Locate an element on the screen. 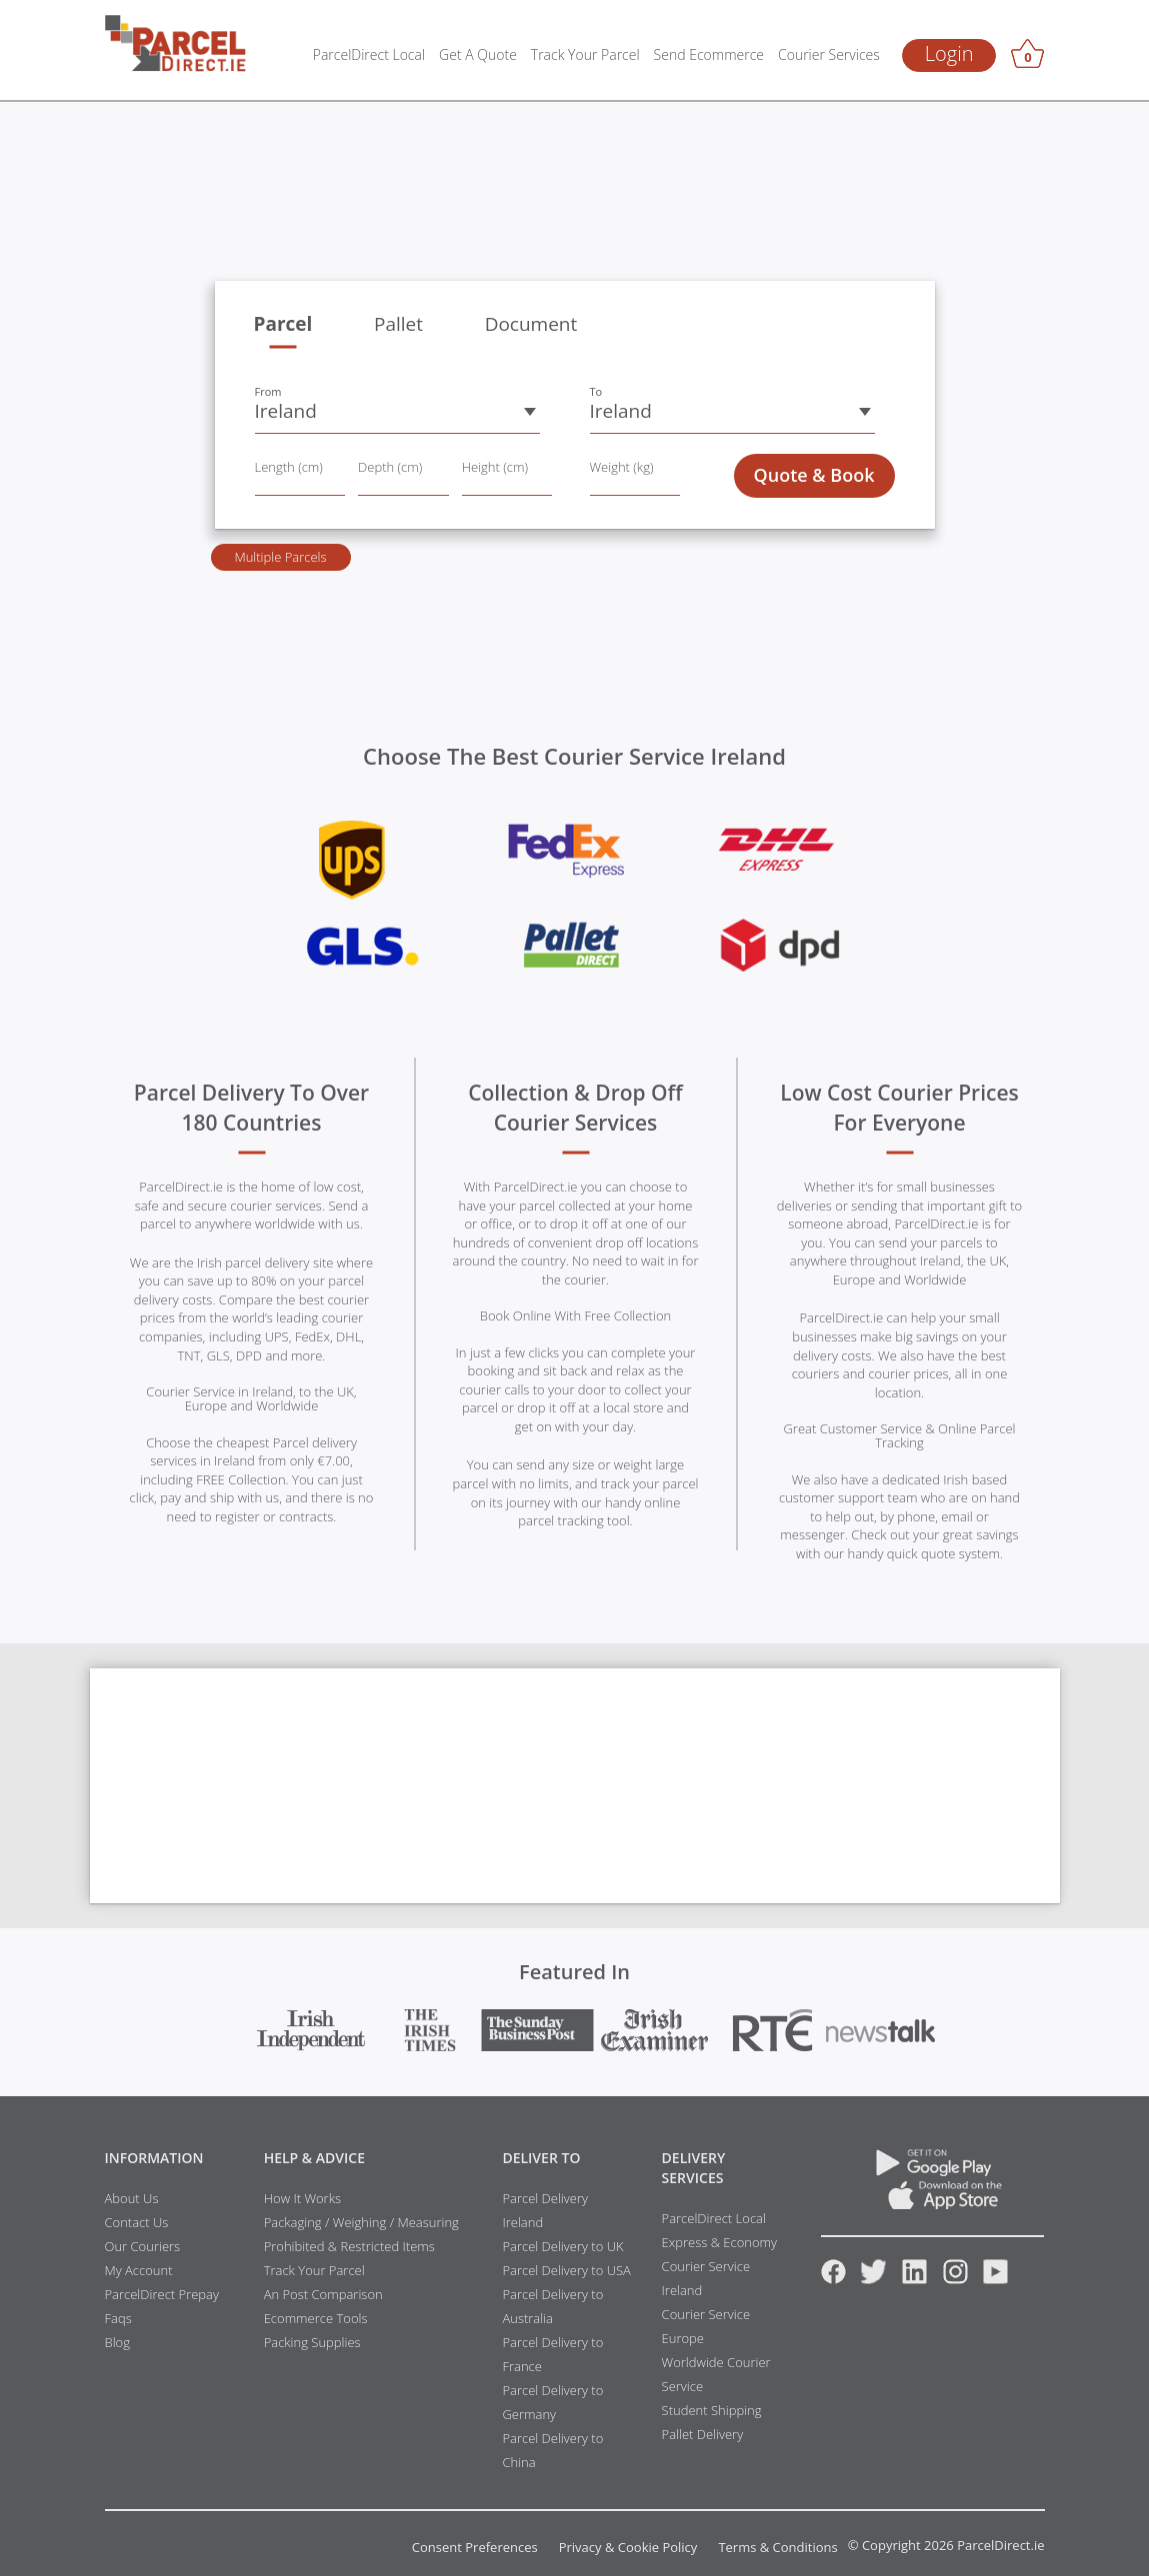 The width and height of the screenshot is (1149, 2576). [Instagram] is located at coordinates (955, 2278).